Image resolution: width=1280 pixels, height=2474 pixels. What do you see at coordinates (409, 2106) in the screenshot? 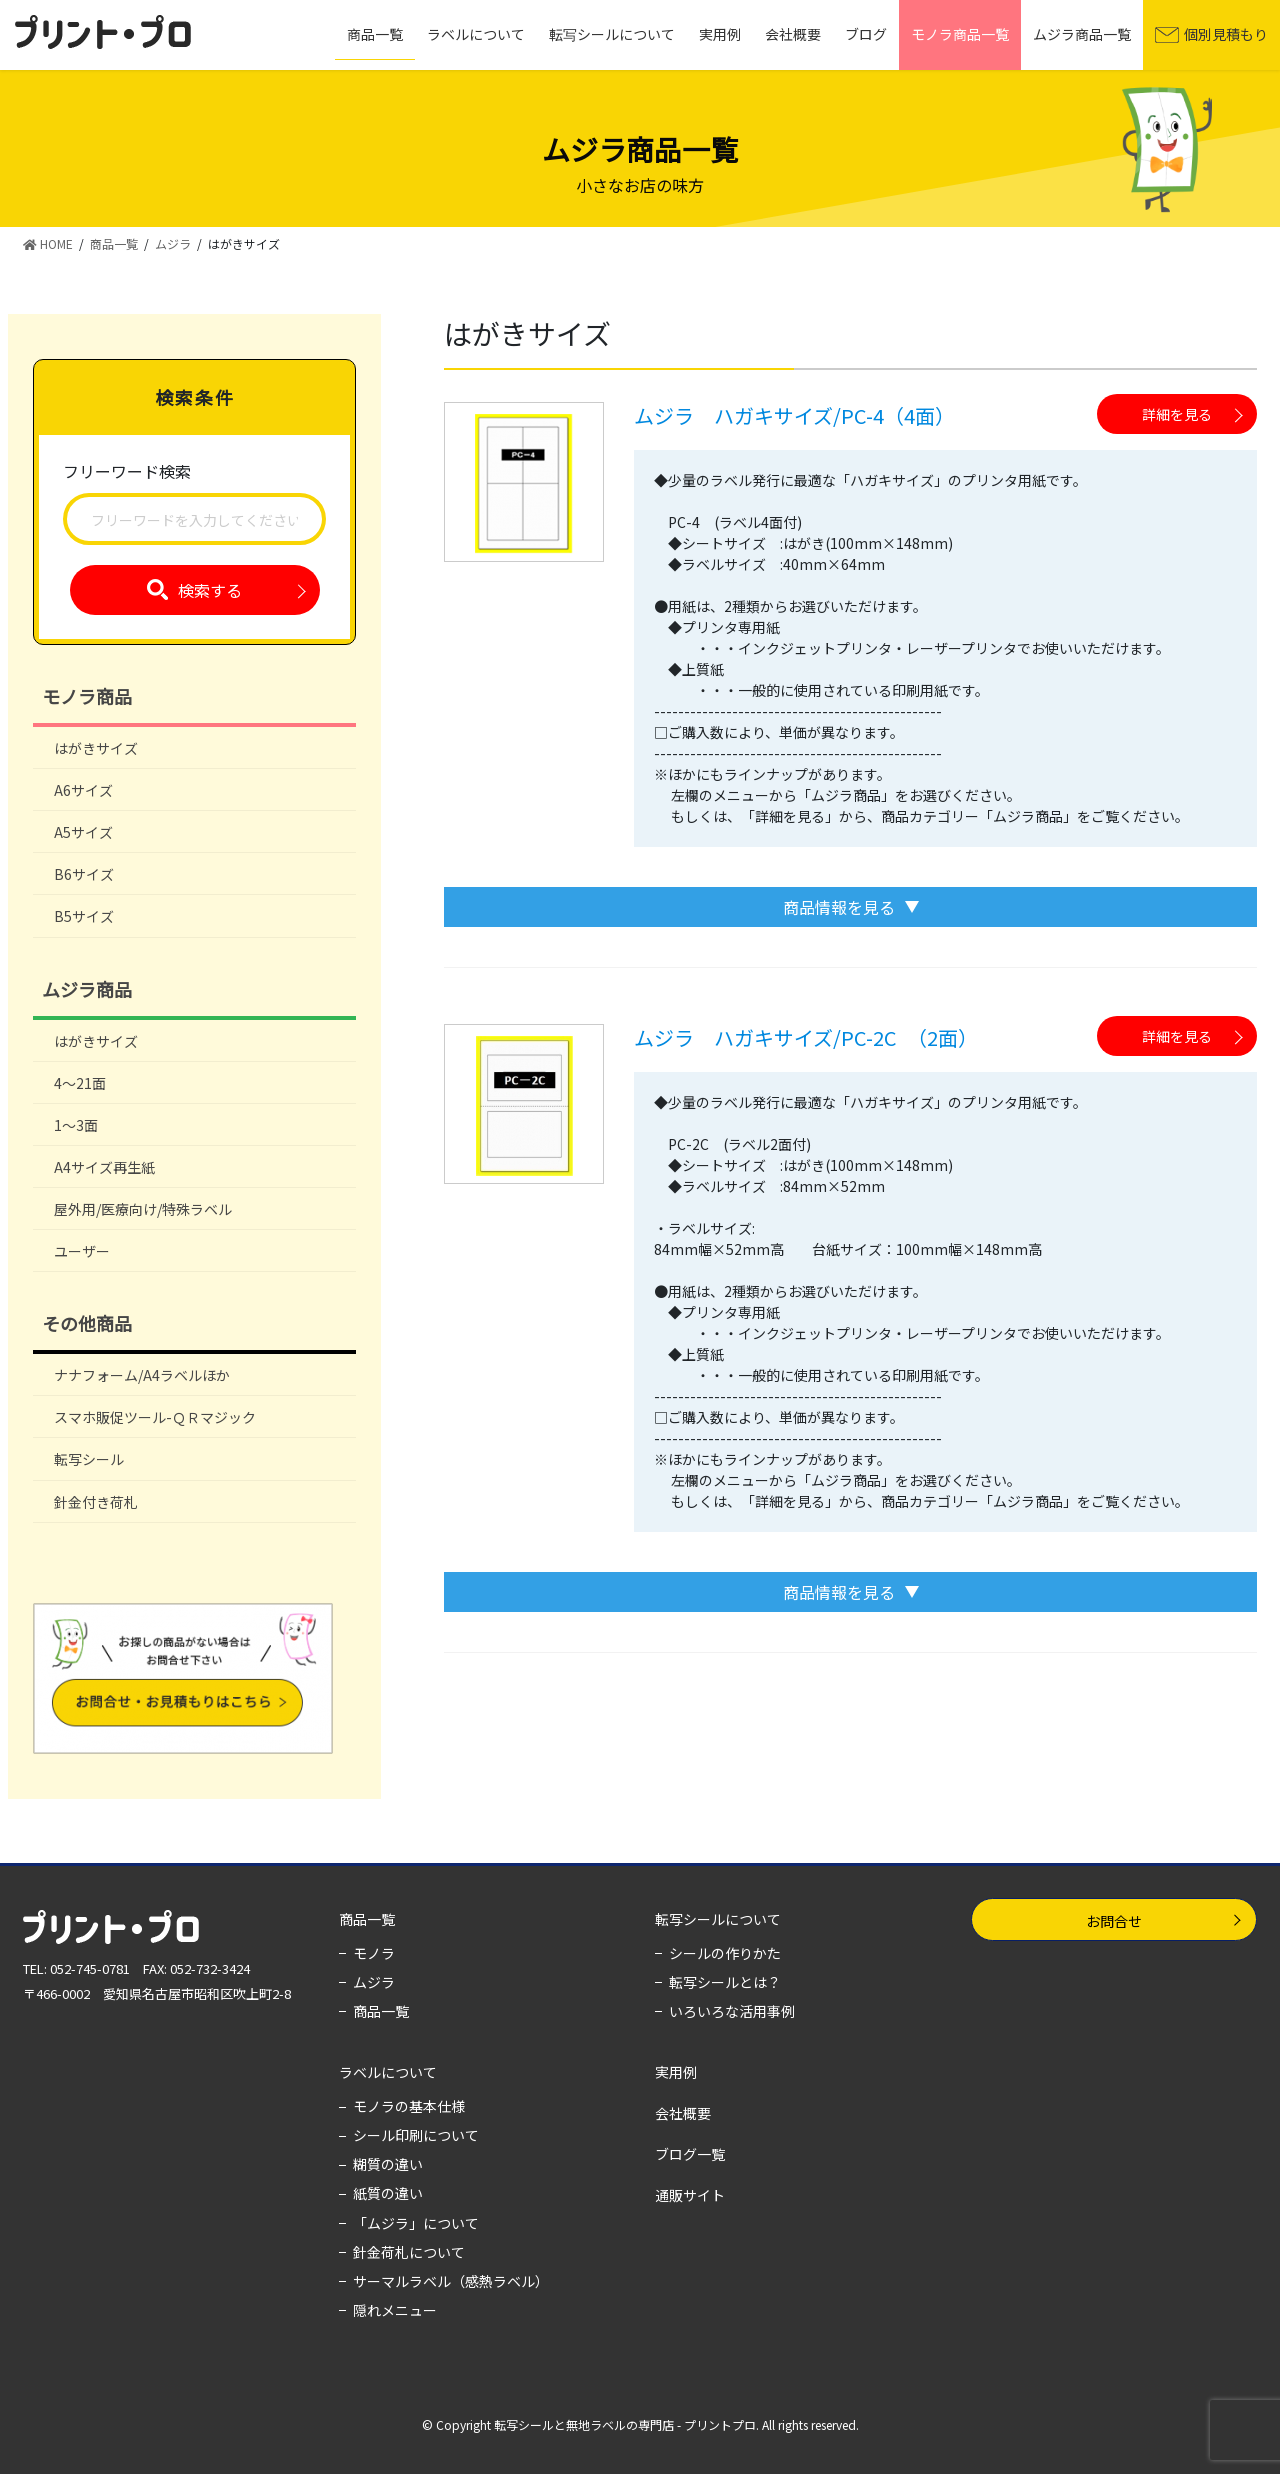
I see `モノラの基本仕様` at bounding box center [409, 2106].